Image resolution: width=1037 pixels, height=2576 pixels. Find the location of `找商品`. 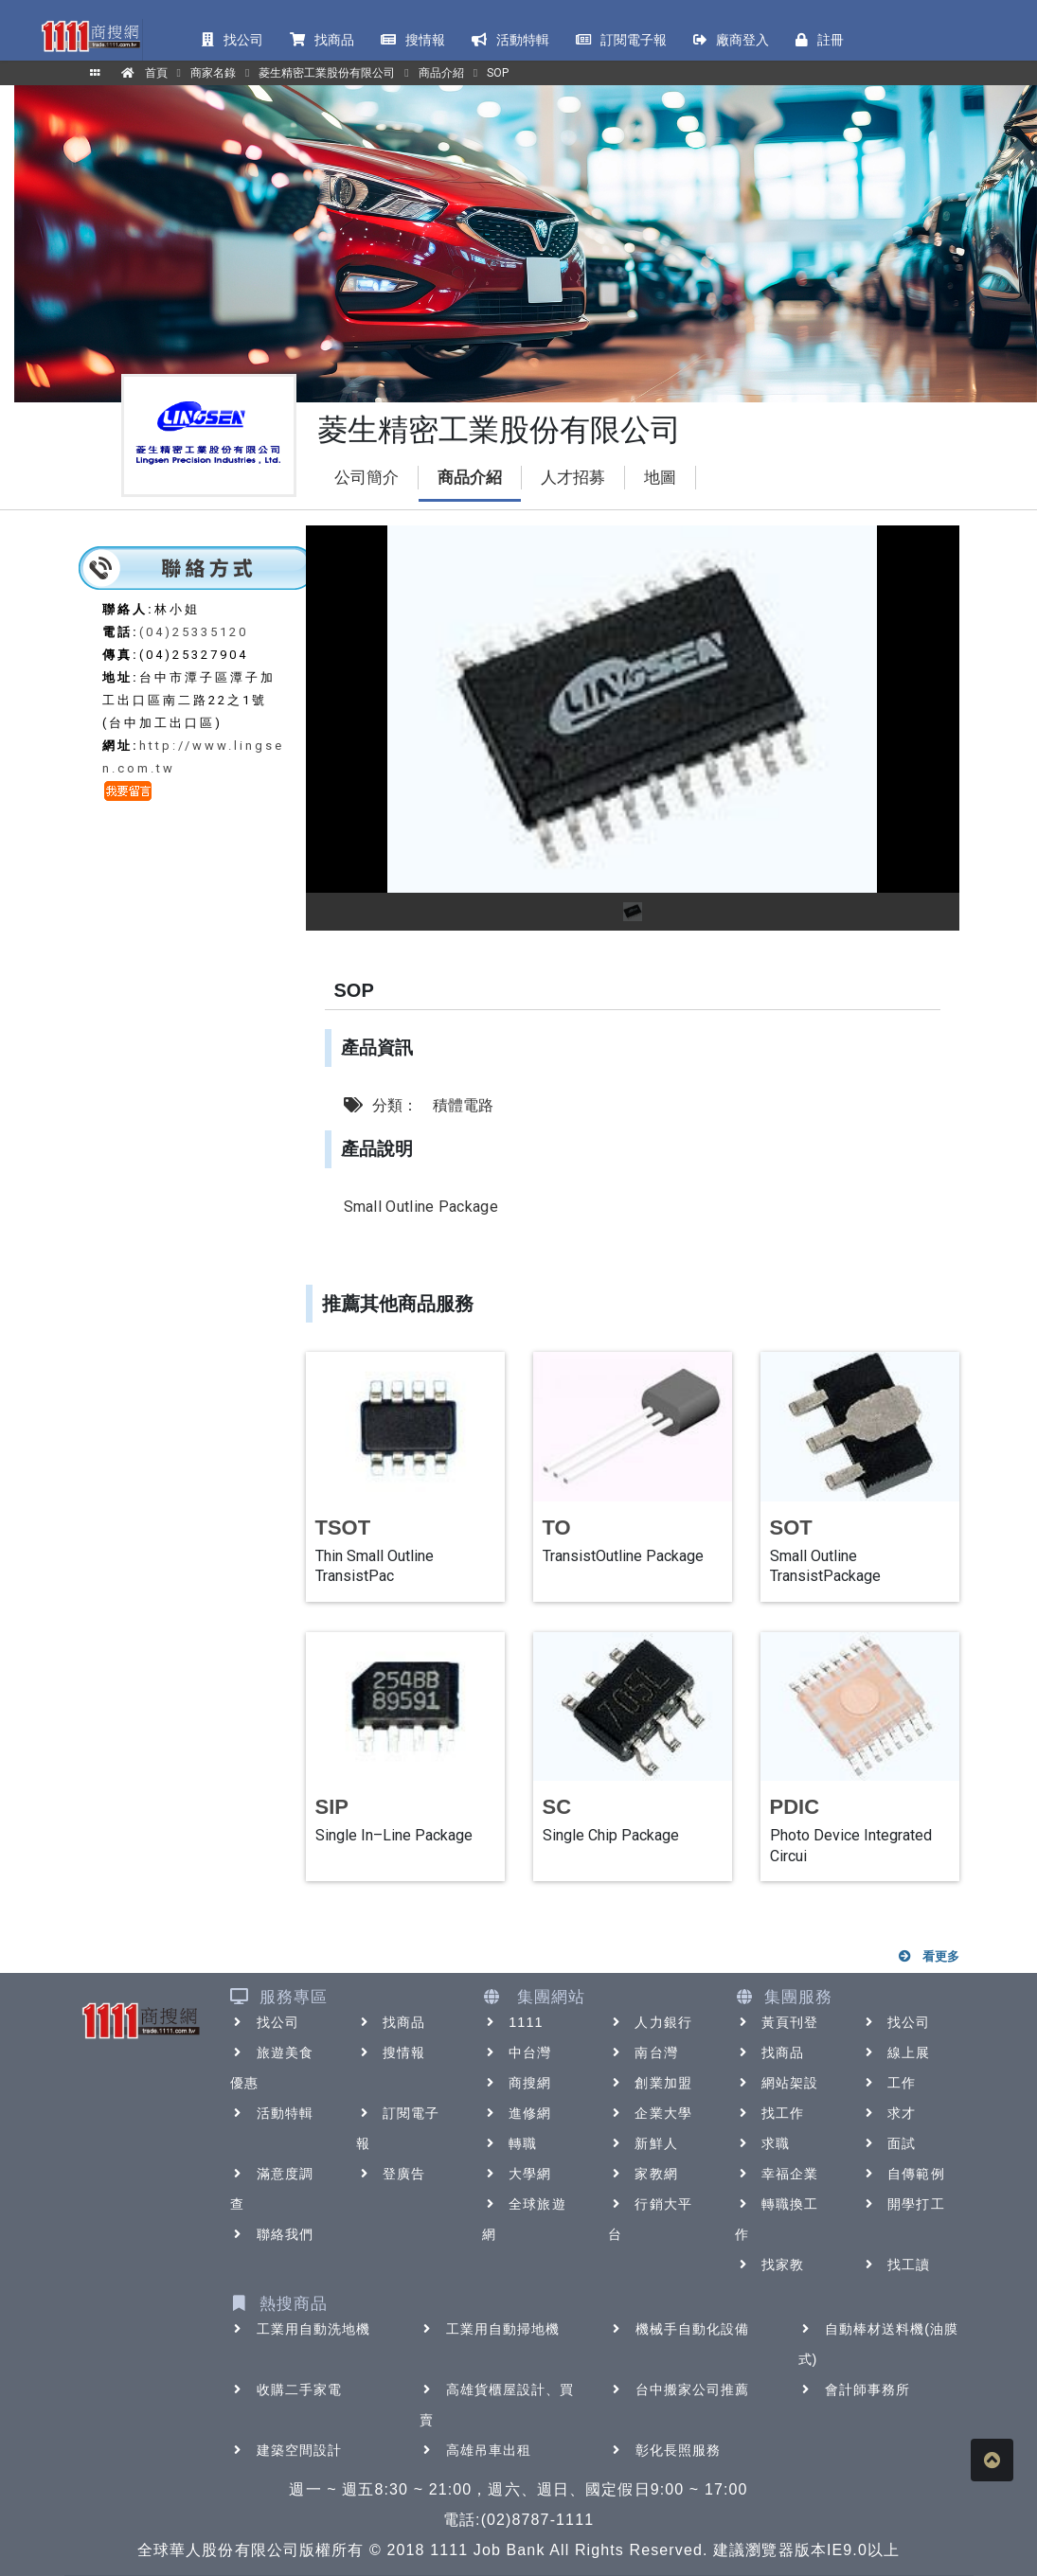

找商品 is located at coordinates (390, 2022).